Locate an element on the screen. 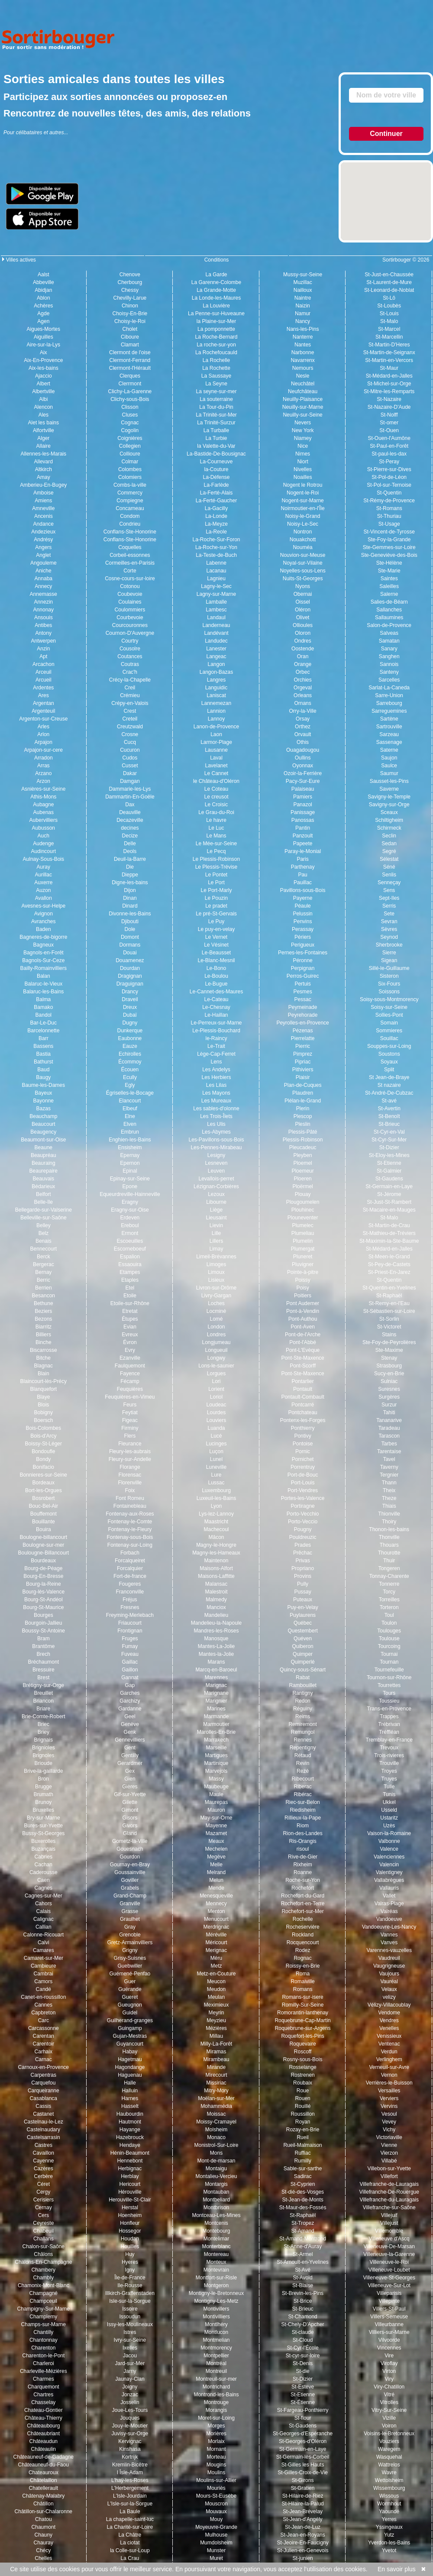 The width and height of the screenshot is (433, 2576). Châteauneuf-du-Faou is located at coordinates (43, 2465).